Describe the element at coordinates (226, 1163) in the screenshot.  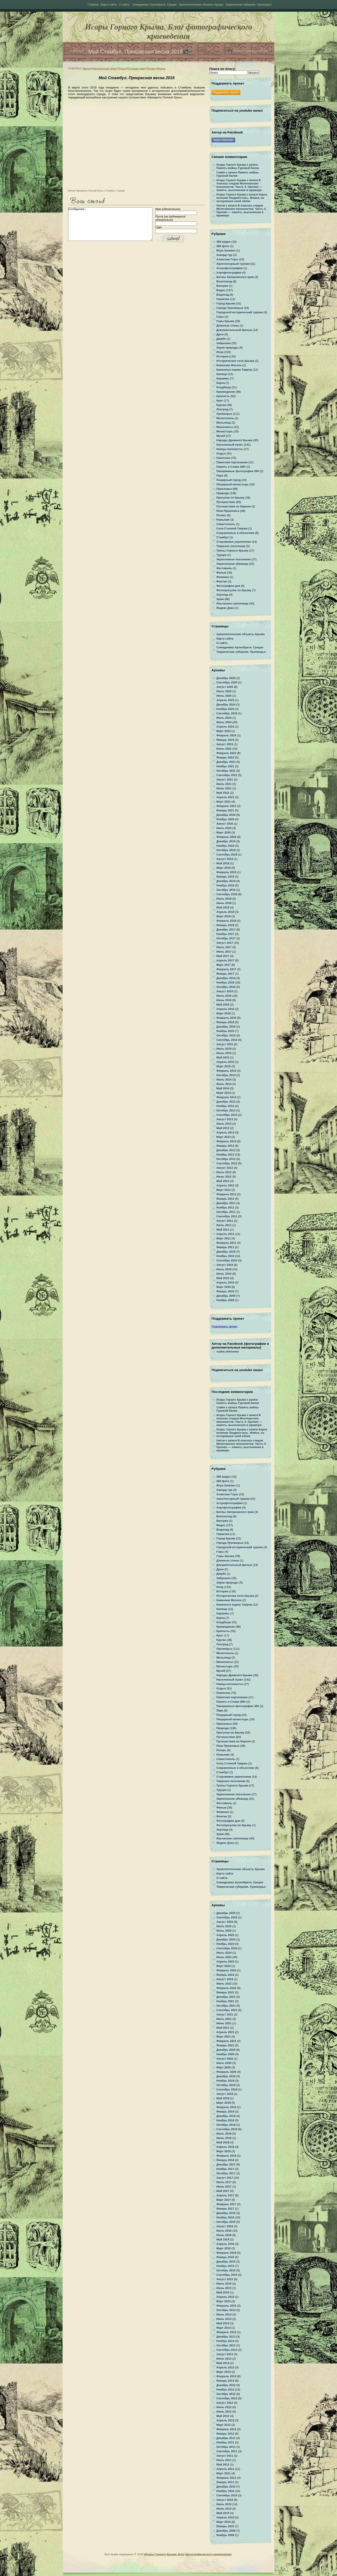
I see `Сентябрь 2012` at that location.